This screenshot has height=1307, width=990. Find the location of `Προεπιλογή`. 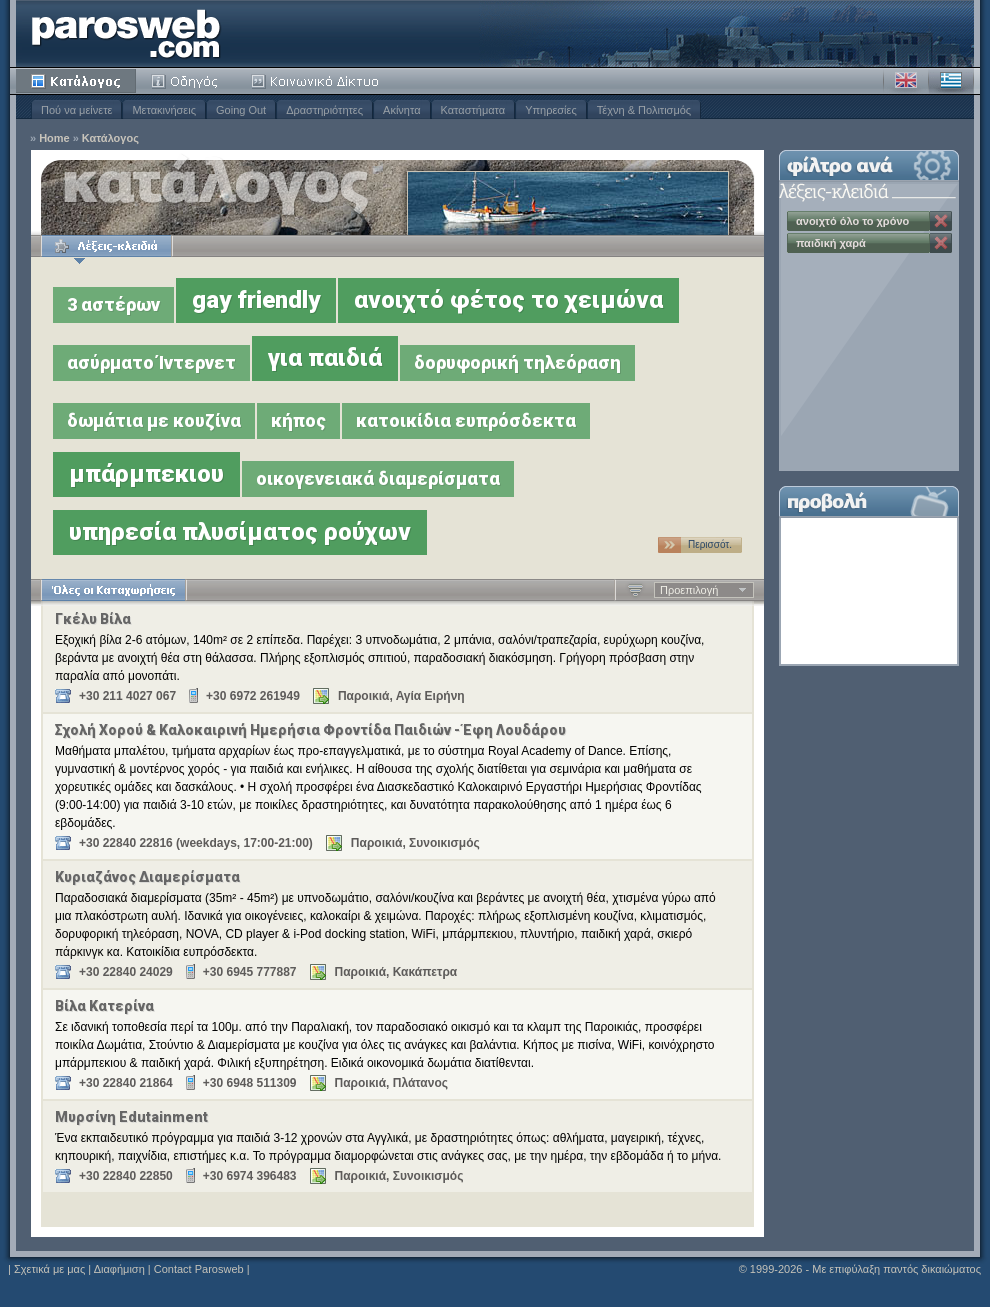

Προεπιλογή is located at coordinates (689, 590).